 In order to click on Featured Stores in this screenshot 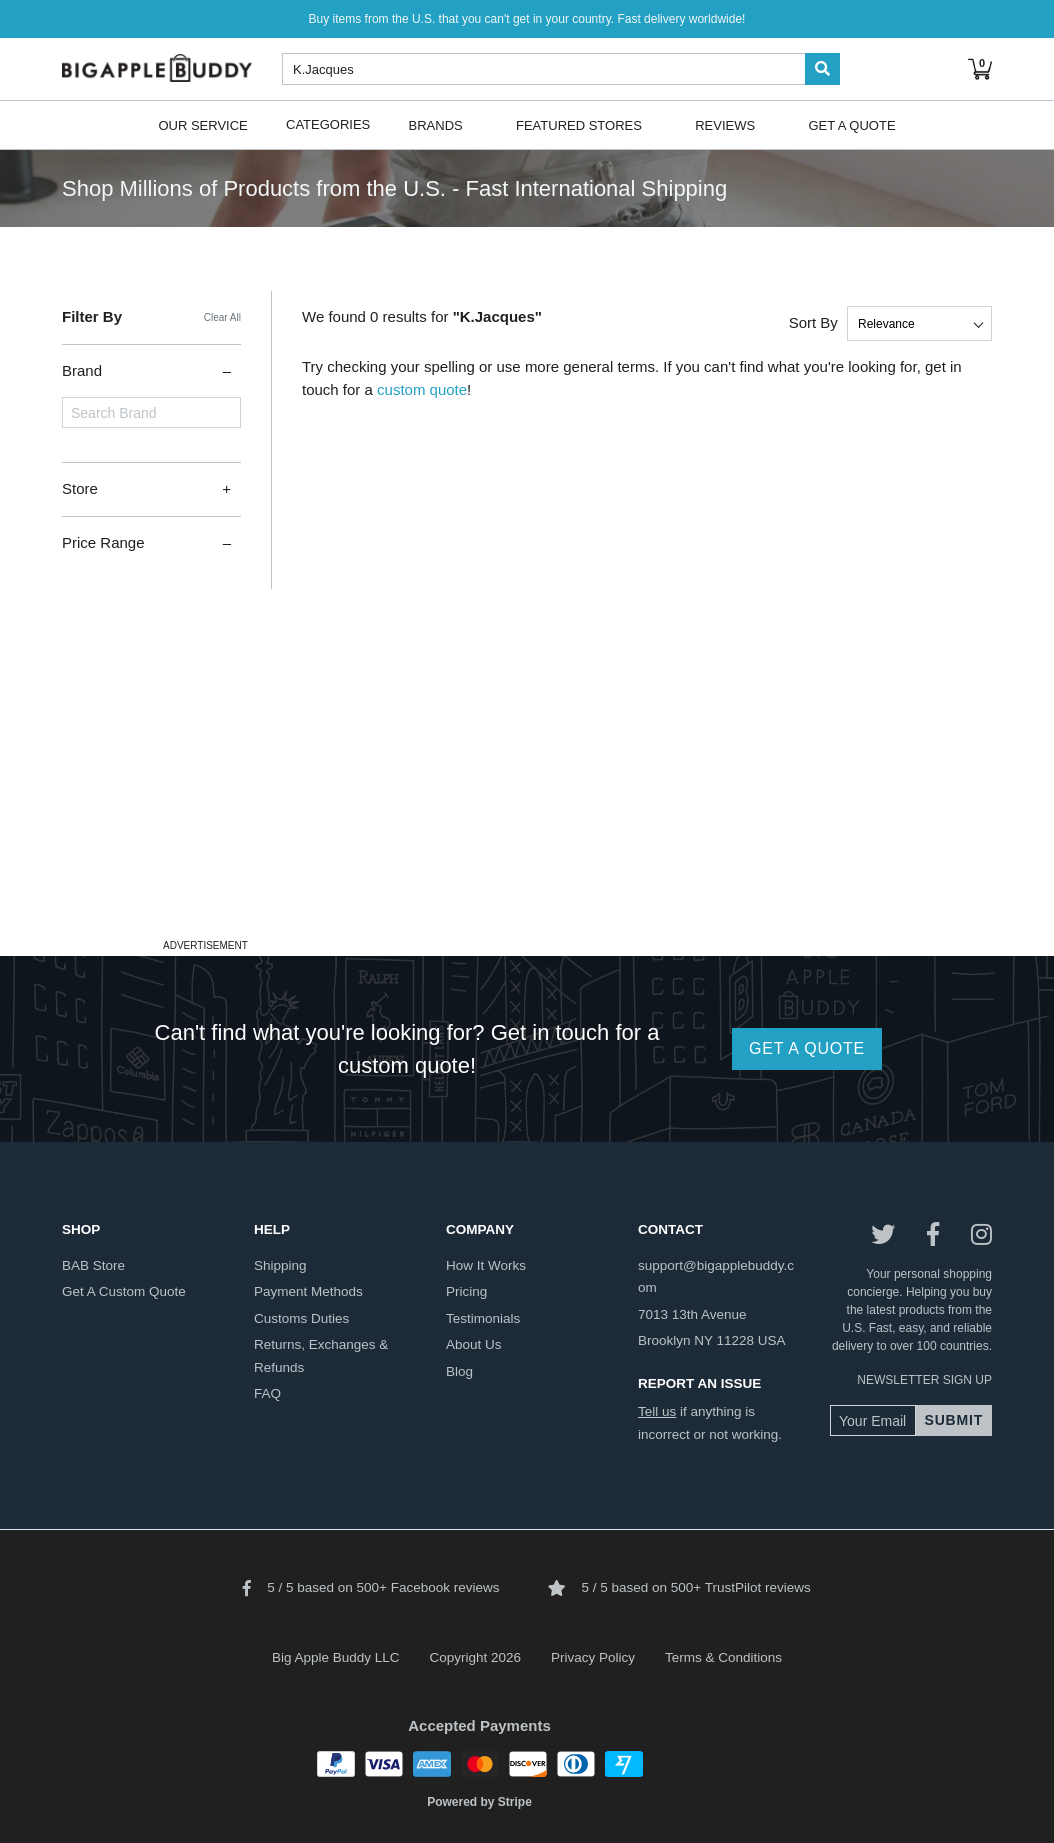, I will do `click(579, 124)`.